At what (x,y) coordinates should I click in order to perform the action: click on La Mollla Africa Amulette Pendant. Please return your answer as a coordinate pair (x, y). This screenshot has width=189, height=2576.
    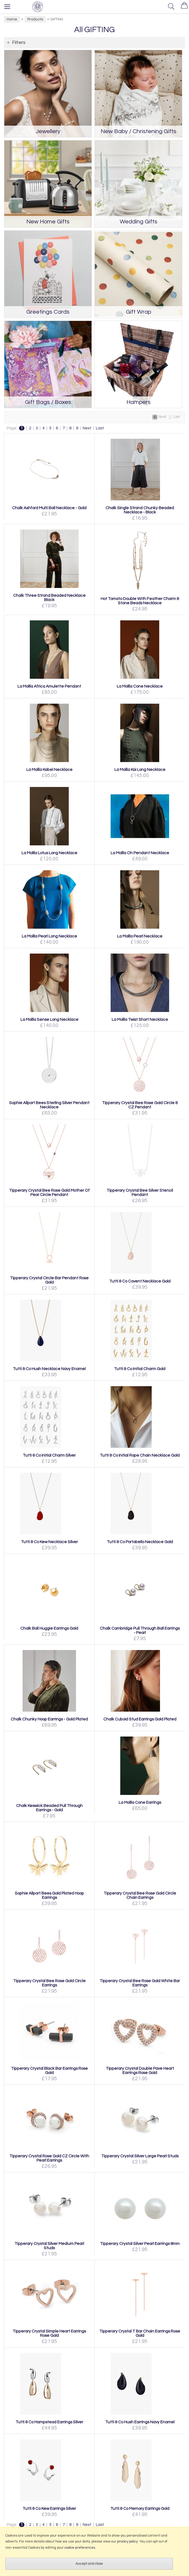
    Looking at the image, I should click on (49, 686).